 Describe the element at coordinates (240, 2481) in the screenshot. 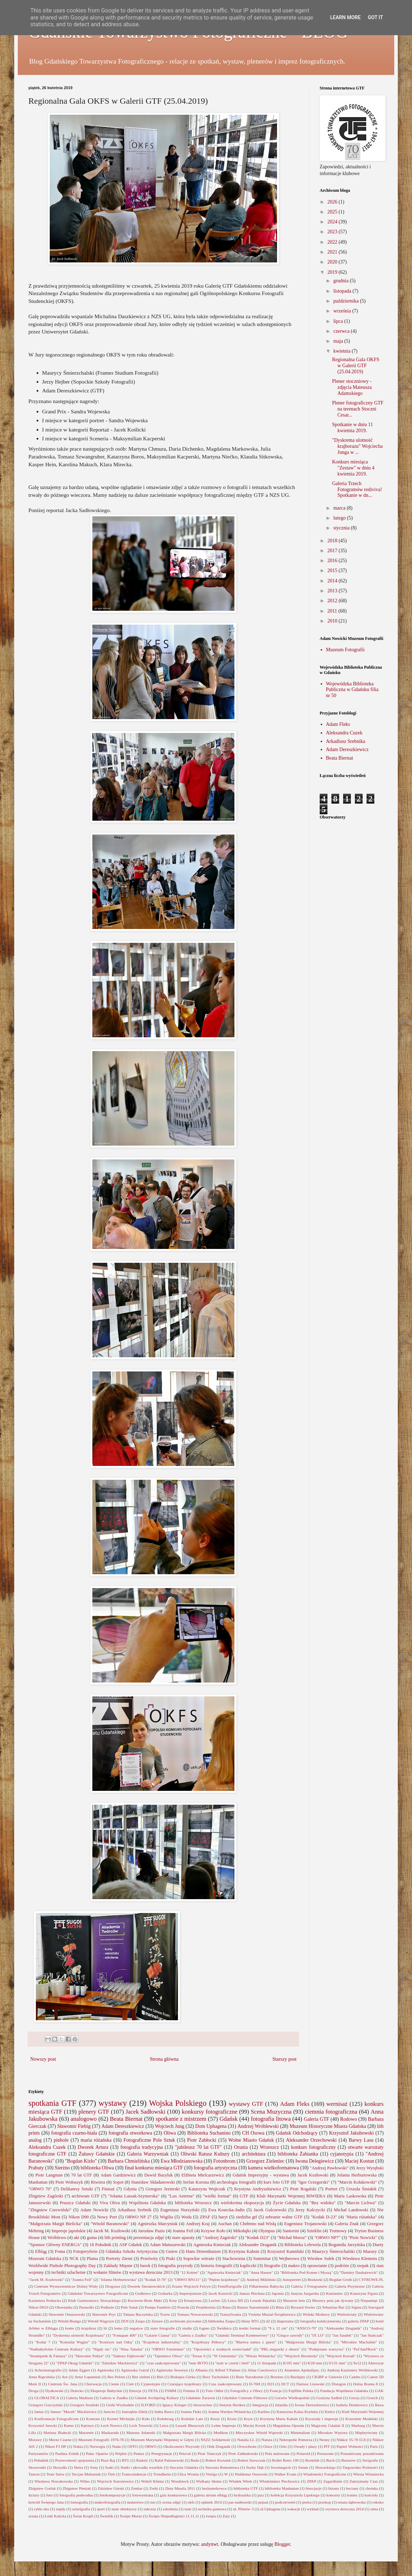

I see `Włodek Witek` at that location.